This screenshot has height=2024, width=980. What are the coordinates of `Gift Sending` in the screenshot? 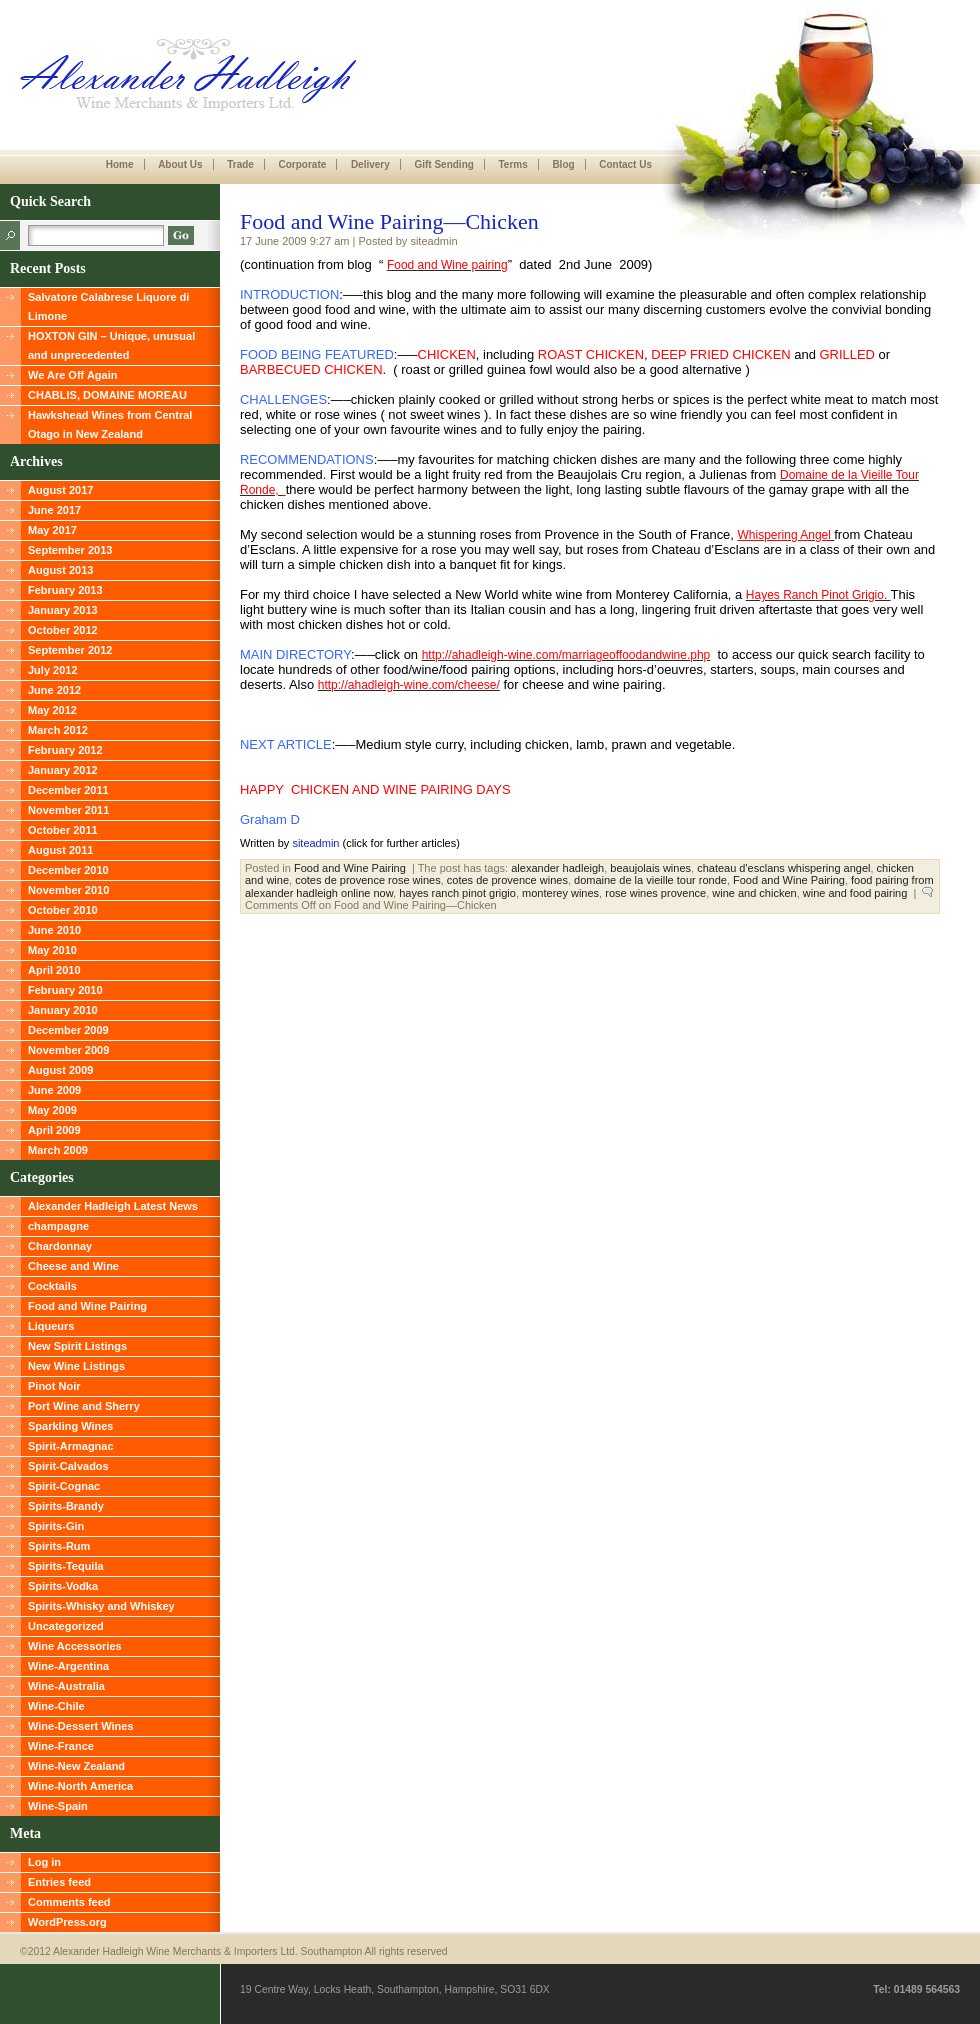 It's located at (443, 164).